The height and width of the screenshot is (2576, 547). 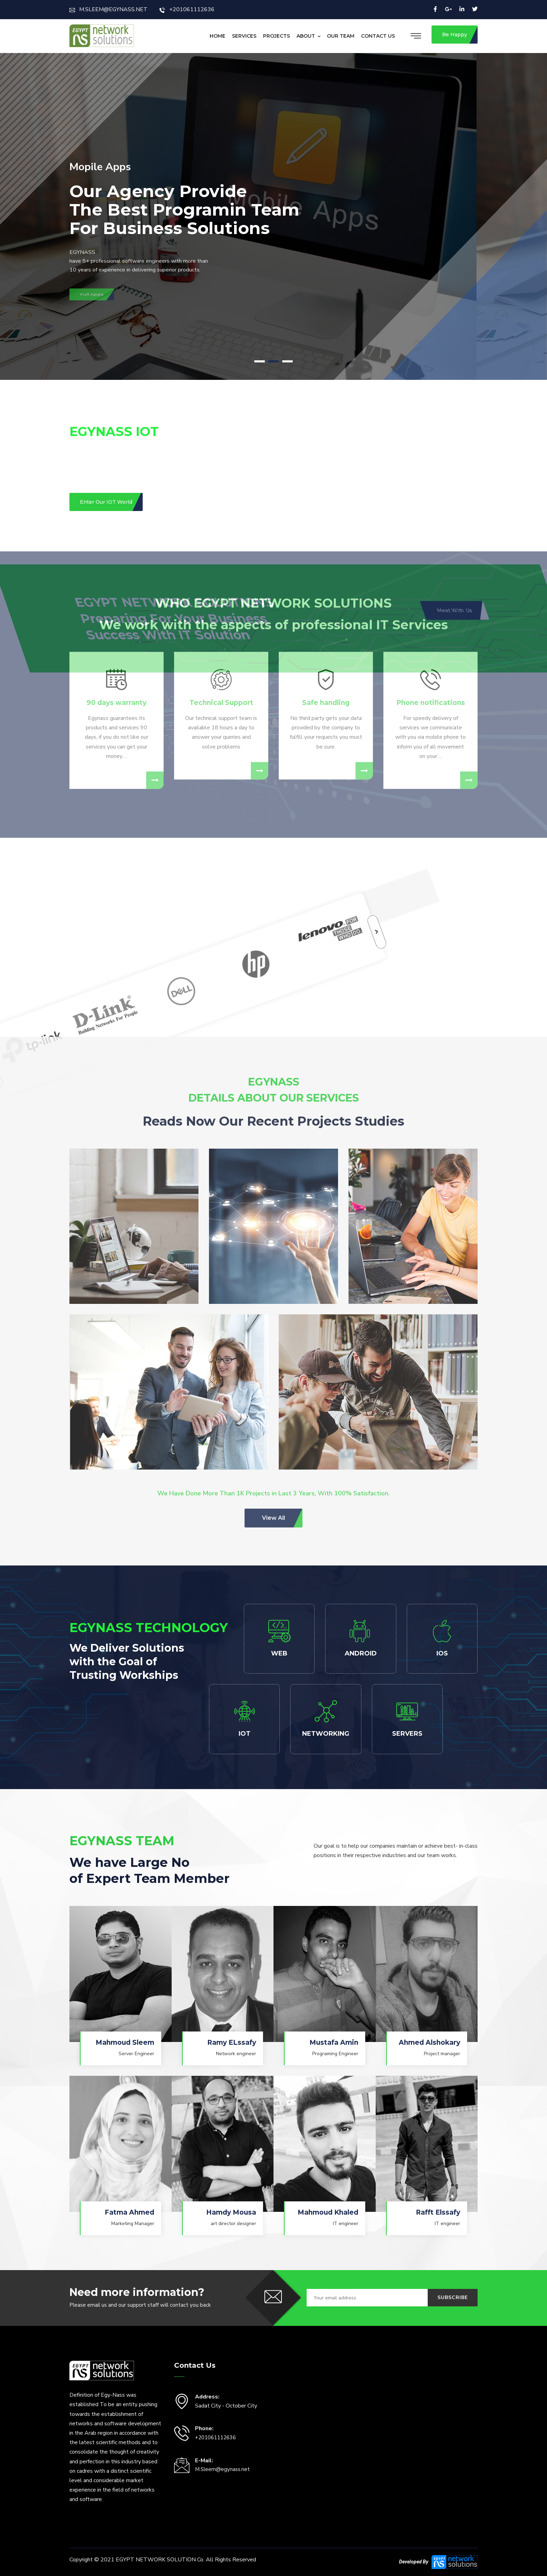 I want to click on Mahmoud Sleem, so click(x=125, y=2042).